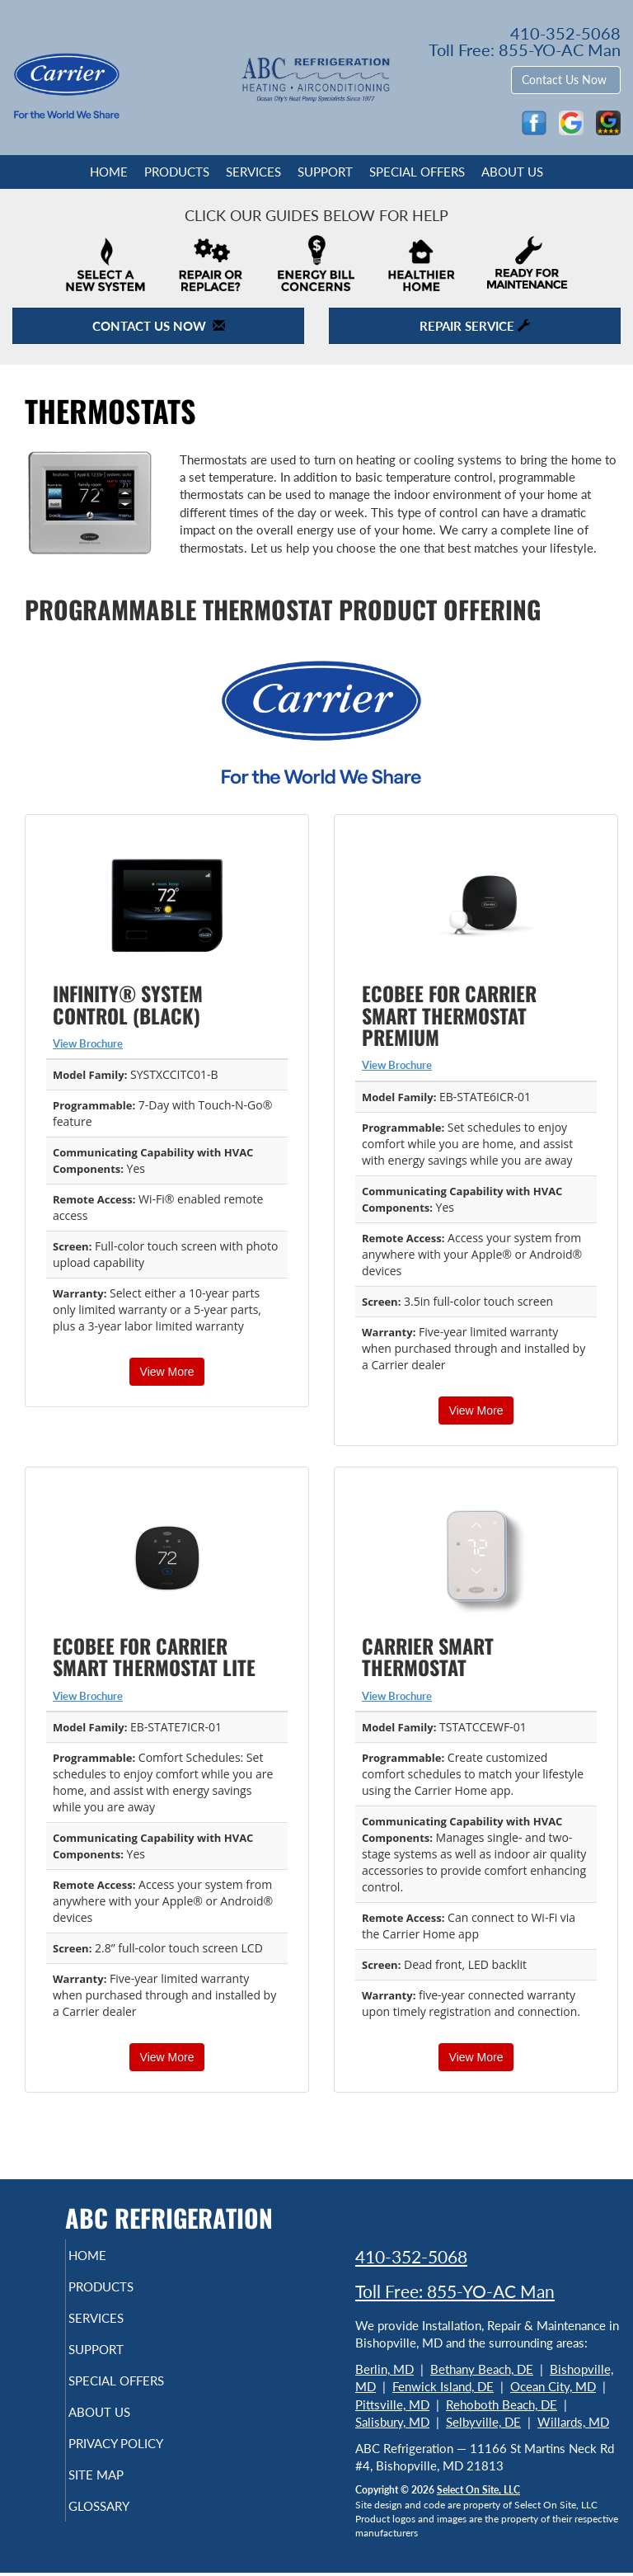  What do you see at coordinates (121, 2535) in the screenshot?
I see `Glossary` at bounding box center [121, 2535].